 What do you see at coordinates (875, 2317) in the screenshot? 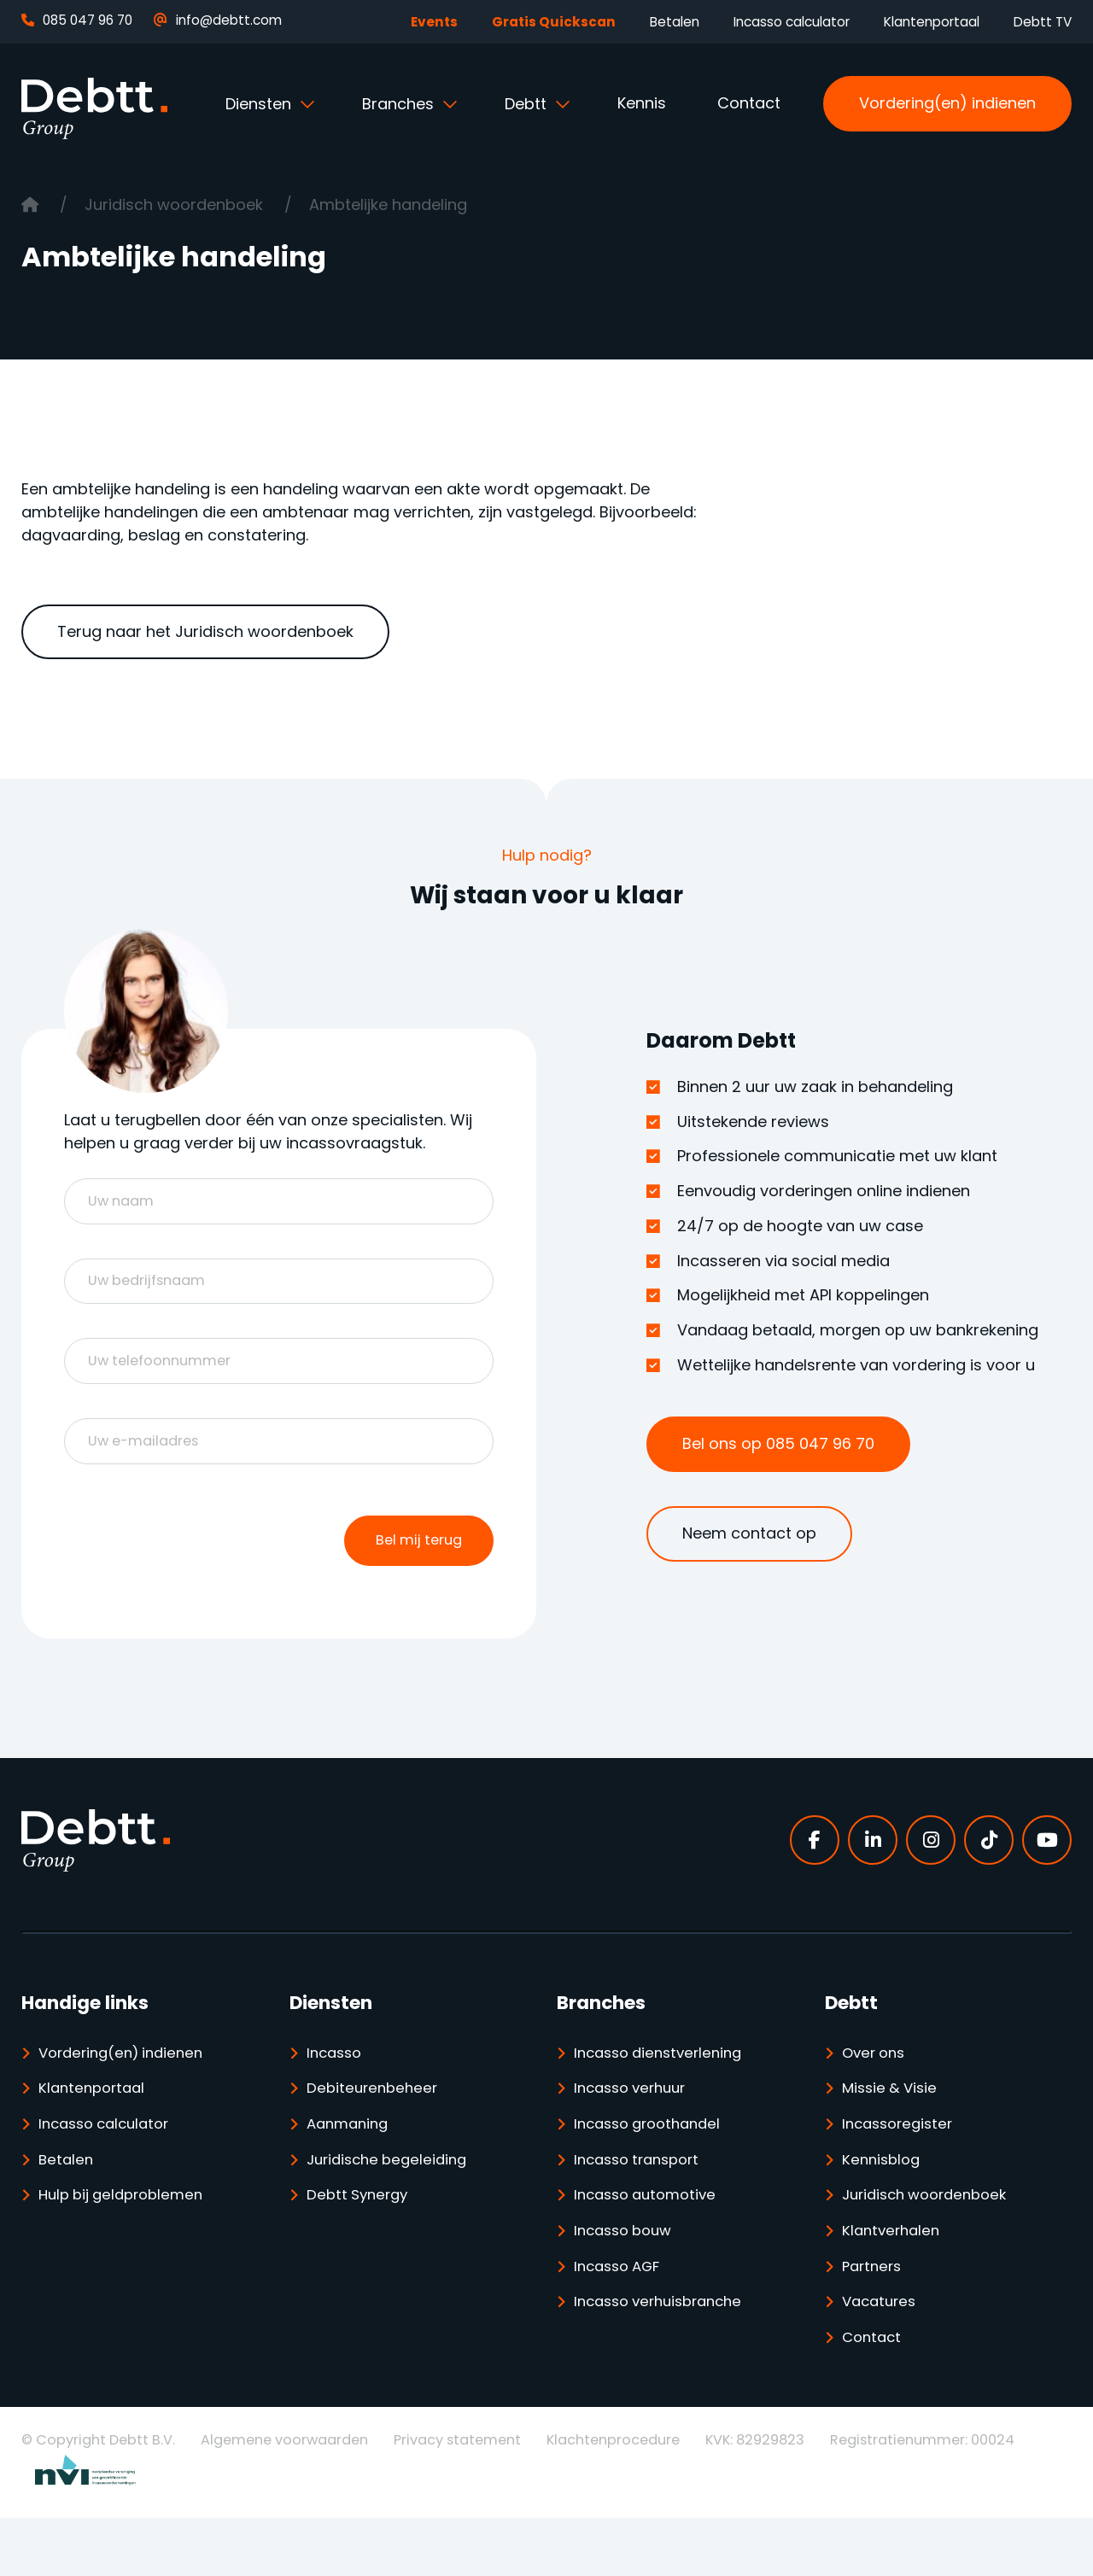
I see `Partners` at bounding box center [875, 2317].